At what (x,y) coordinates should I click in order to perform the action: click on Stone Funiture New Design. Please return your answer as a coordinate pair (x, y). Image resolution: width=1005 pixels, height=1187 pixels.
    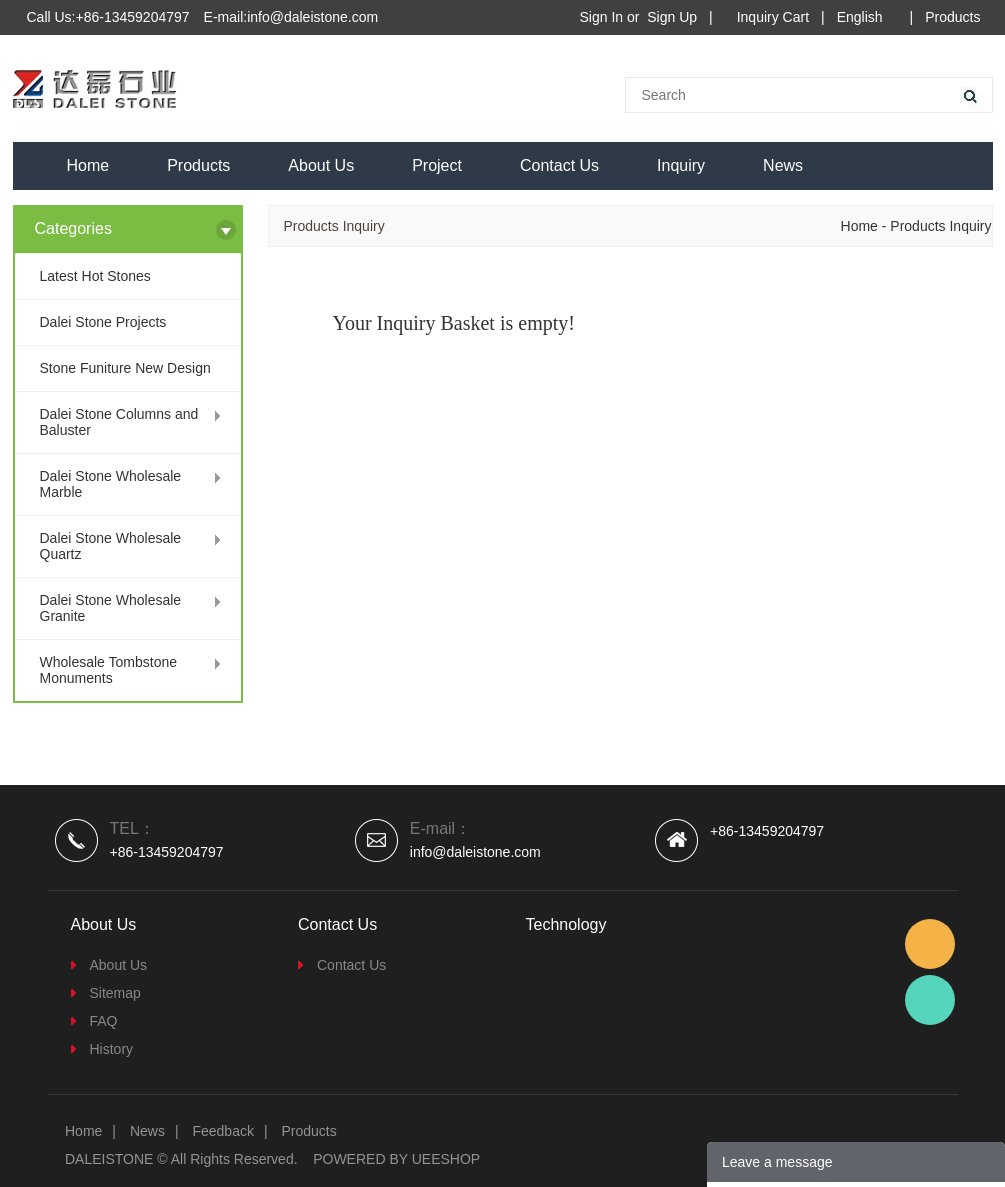
    Looking at the image, I should click on (125, 368).